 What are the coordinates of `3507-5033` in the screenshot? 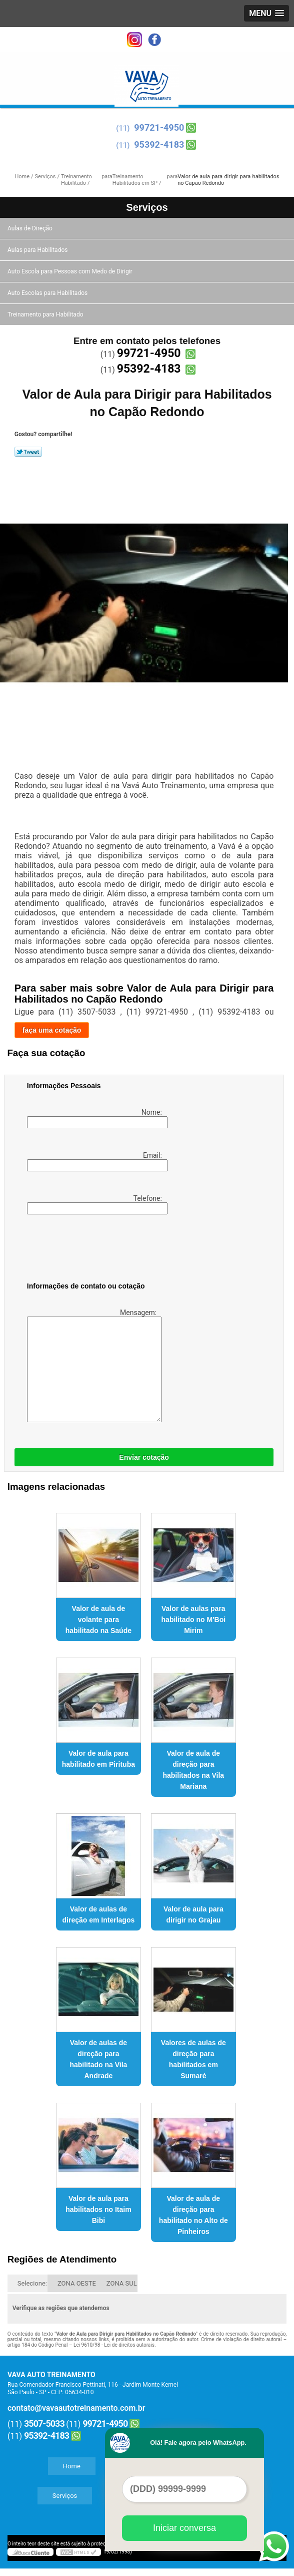 It's located at (44, 2423).